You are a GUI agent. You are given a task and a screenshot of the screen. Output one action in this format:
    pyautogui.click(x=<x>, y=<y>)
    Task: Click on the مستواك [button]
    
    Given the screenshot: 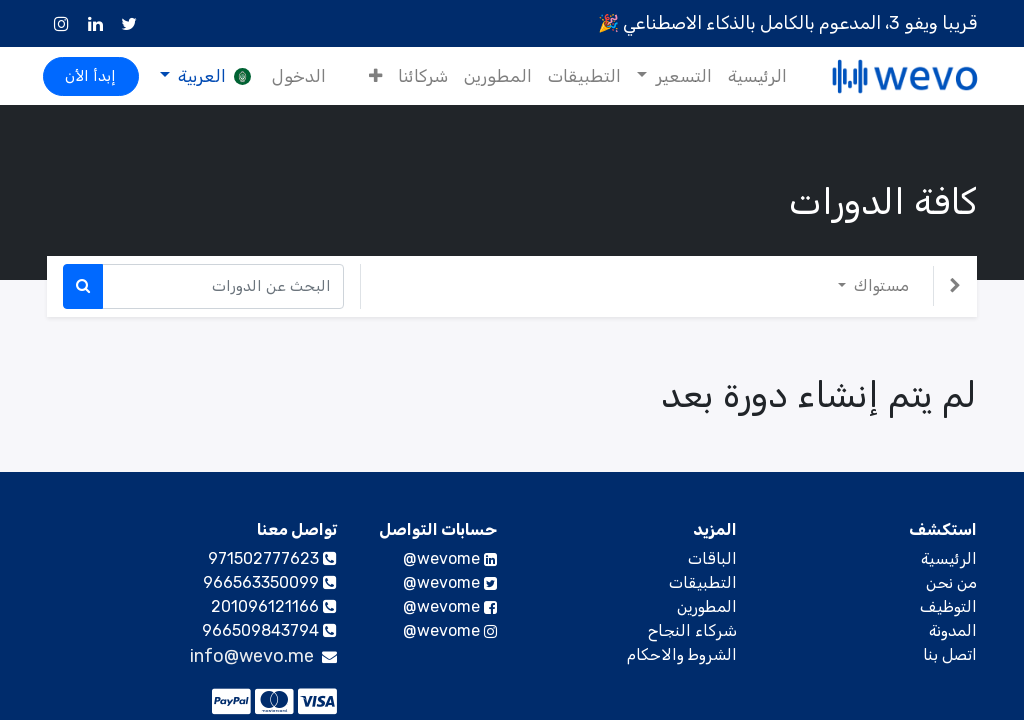 What is the action you would take?
    pyautogui.click(x=879, y=285)
    